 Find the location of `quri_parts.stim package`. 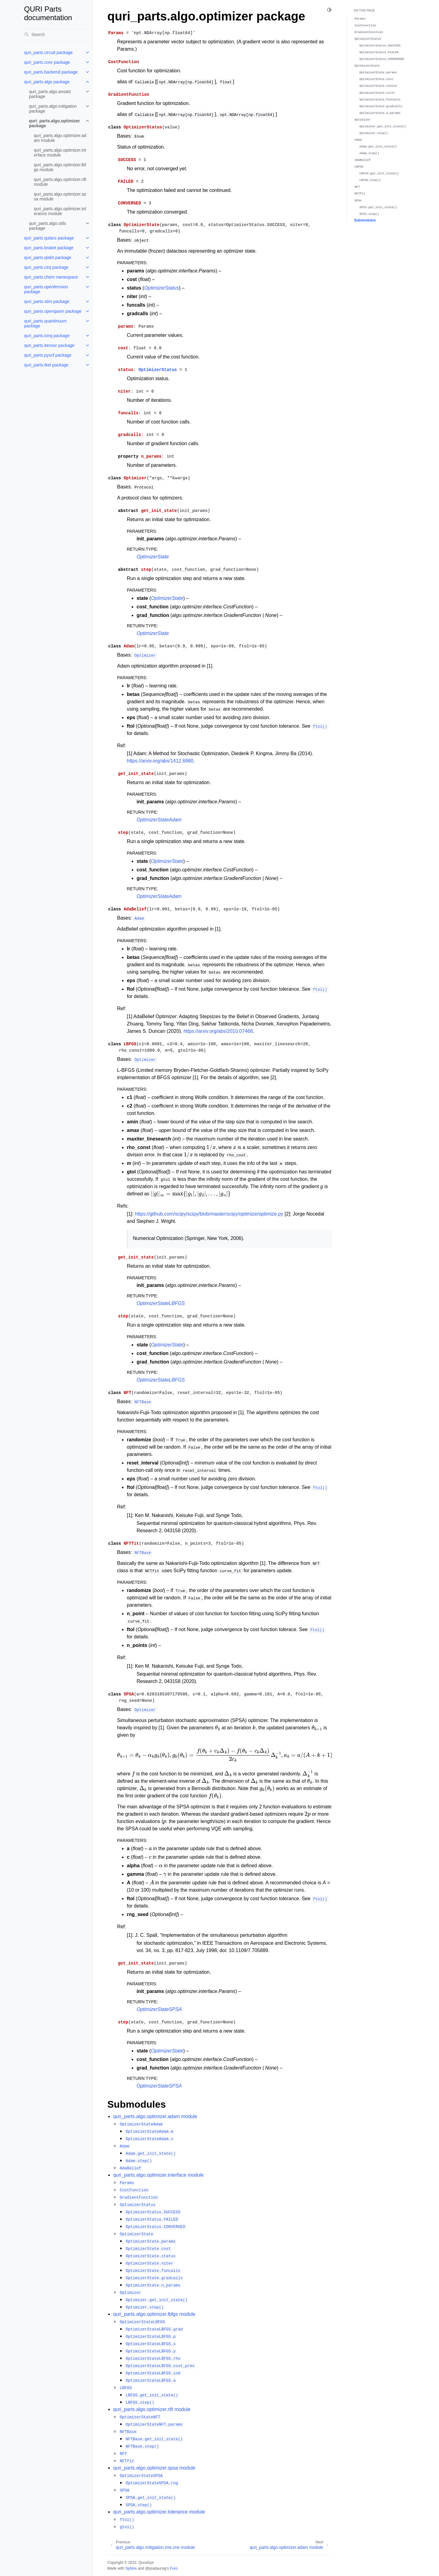

quri_parts.stim package is located at coordinates (47, 301).